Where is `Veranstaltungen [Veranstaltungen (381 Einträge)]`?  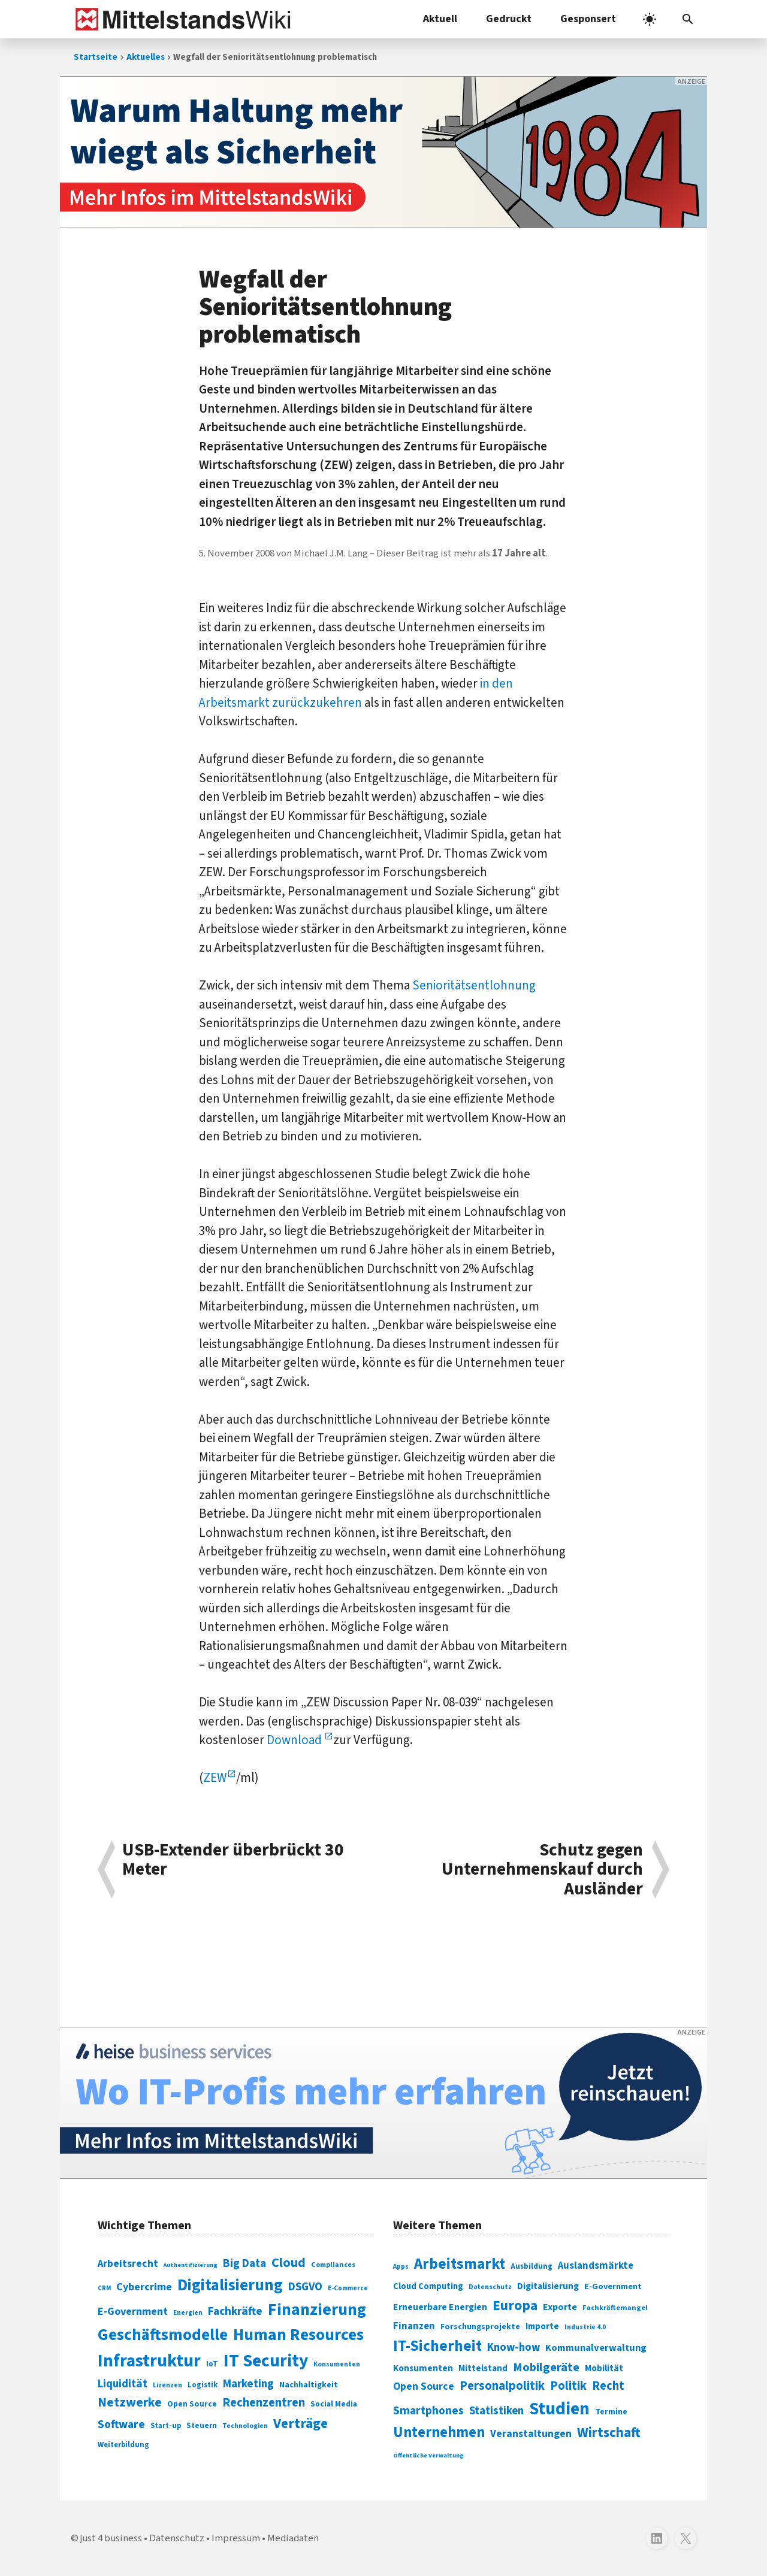
Veranstaltungen [Veranstaltungen (381 Einträge)] is located at coordinates (531, 2433).